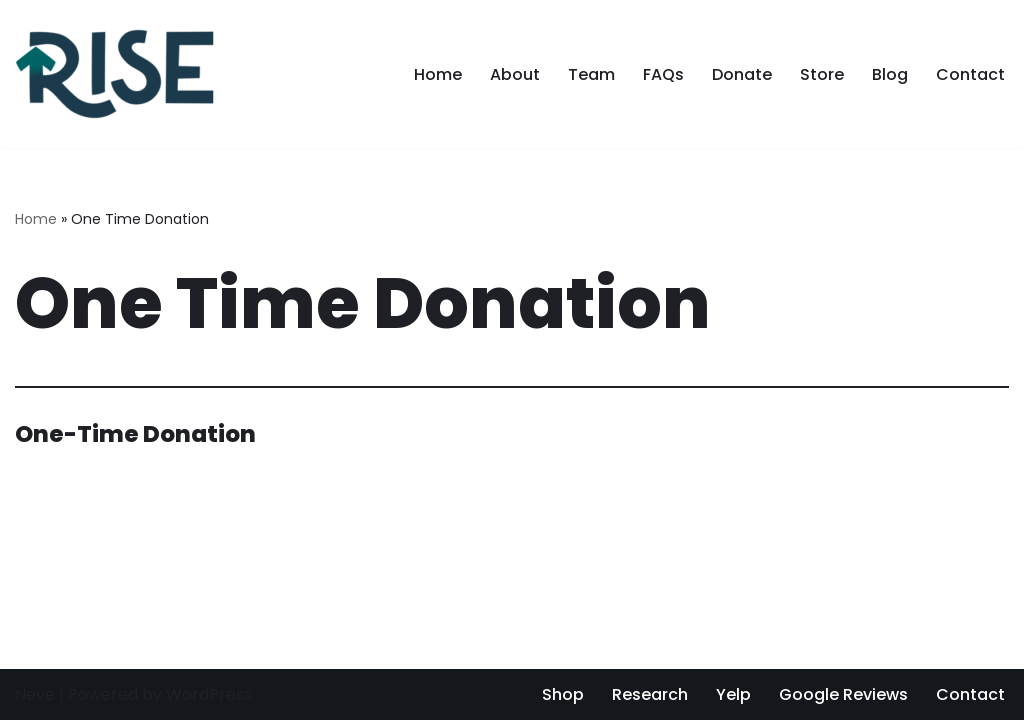  Describe the element at coordinates (663, 74) in the screenshot. I see `FAQs` at that location.